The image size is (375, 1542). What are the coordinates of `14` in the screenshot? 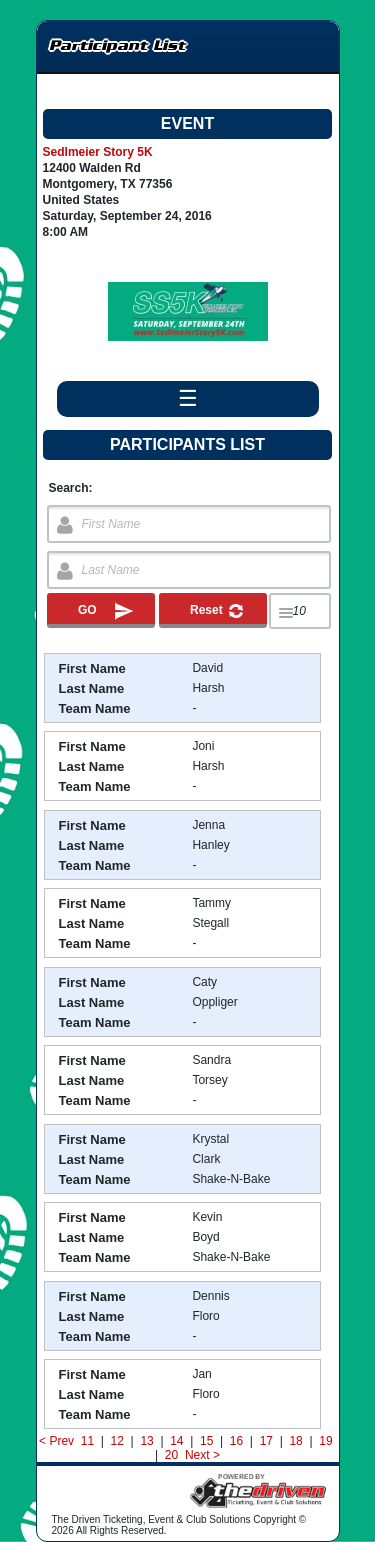 It's located at (177, 1441).